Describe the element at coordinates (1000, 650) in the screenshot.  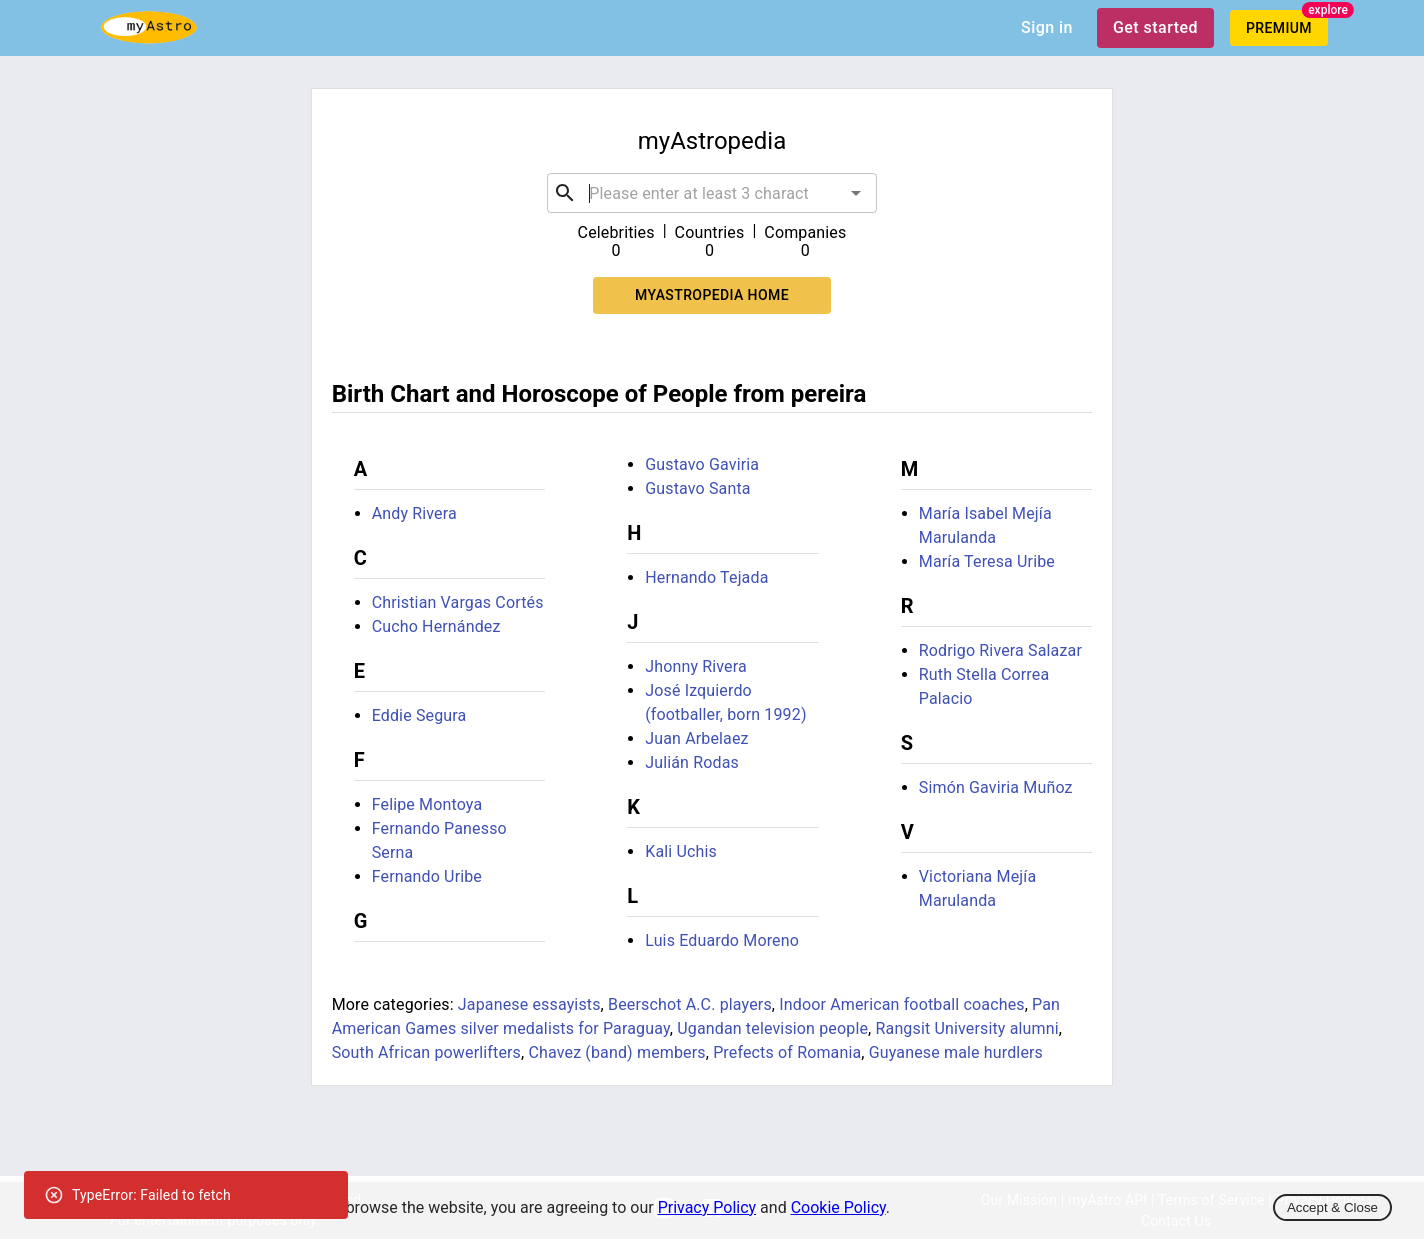
I see `Rodrigo Rivera Salazar` at that location.